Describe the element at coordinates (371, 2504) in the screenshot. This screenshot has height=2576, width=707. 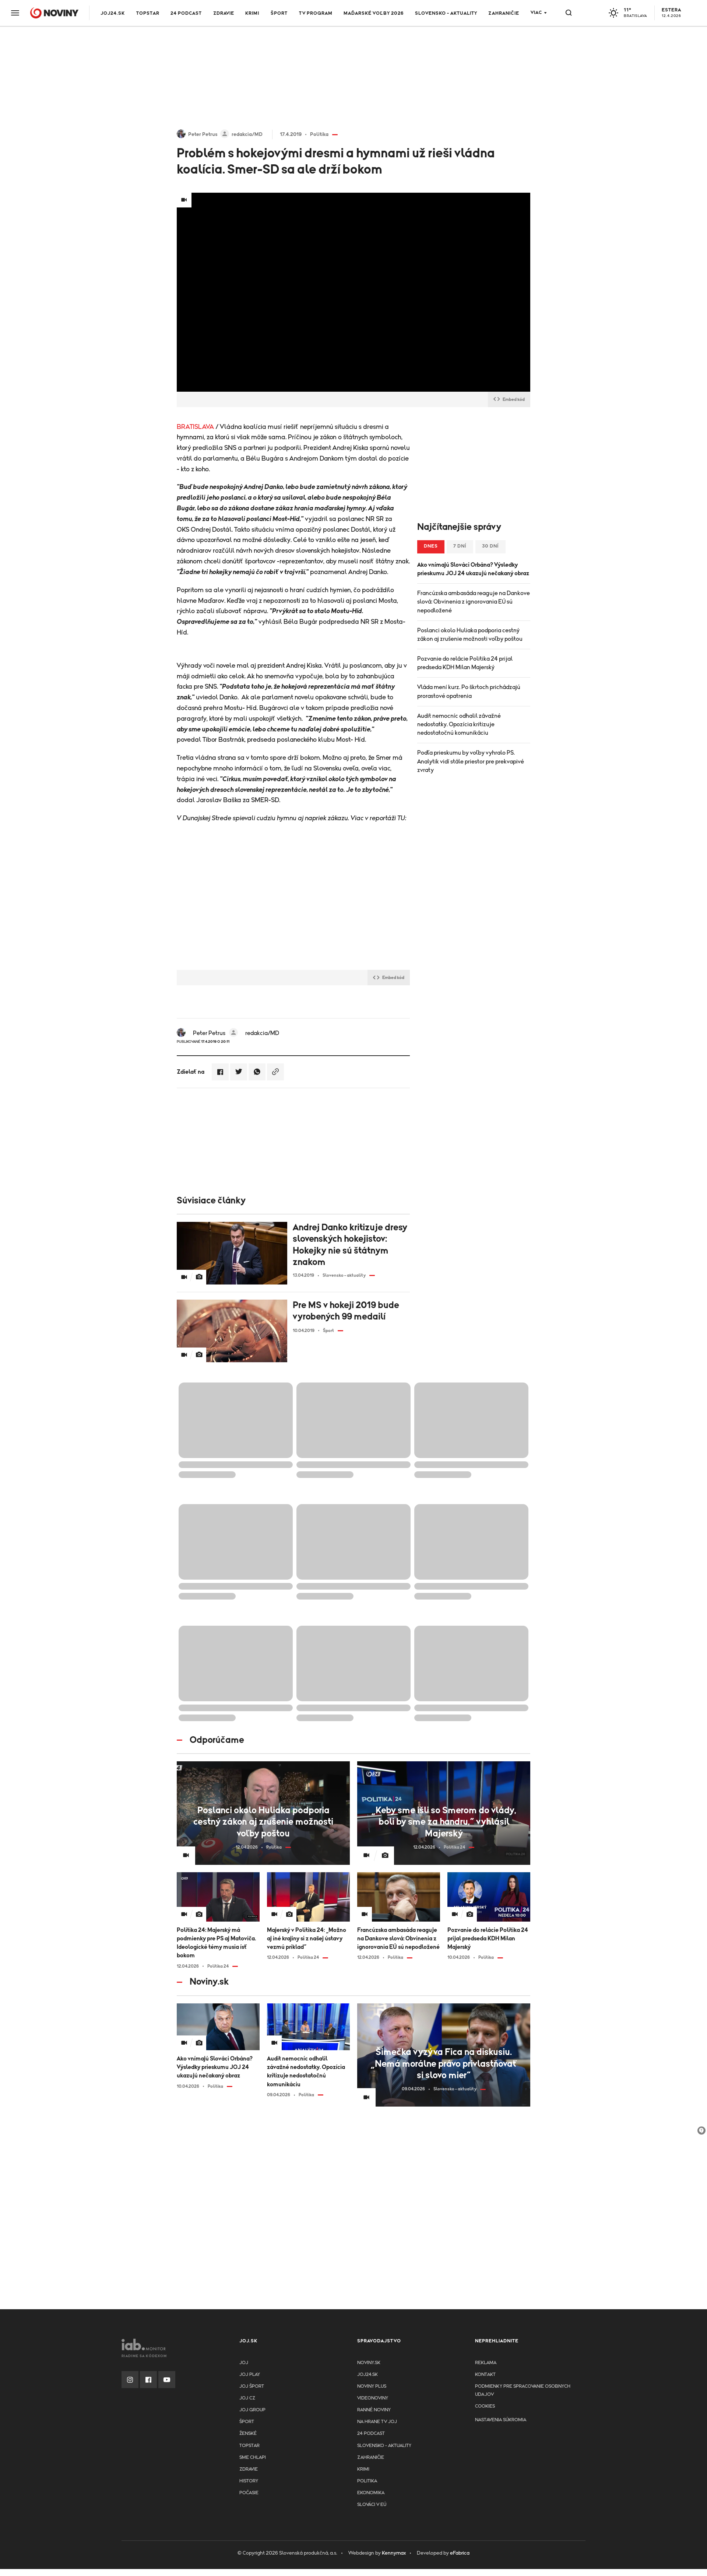
I see `Slováci v EÚ` at that location.